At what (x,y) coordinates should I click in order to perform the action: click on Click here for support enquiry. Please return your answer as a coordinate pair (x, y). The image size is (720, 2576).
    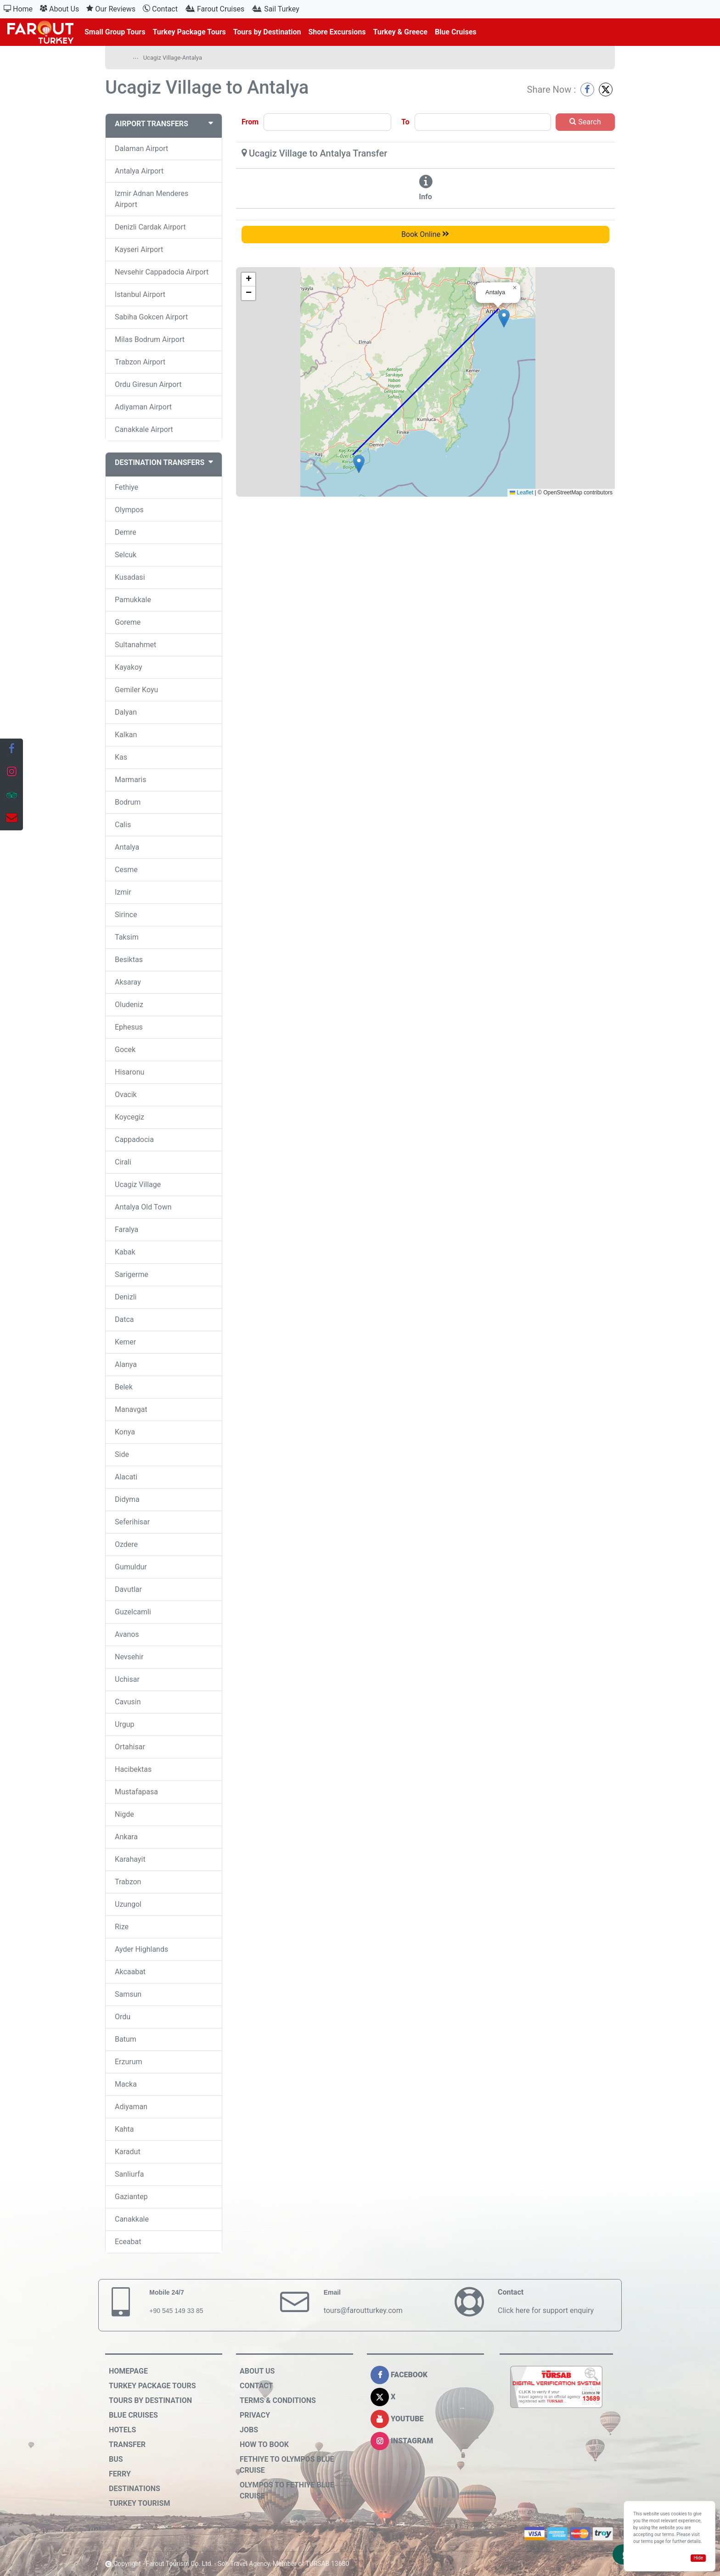
    Looking at the image, I should click on (546, 2310).